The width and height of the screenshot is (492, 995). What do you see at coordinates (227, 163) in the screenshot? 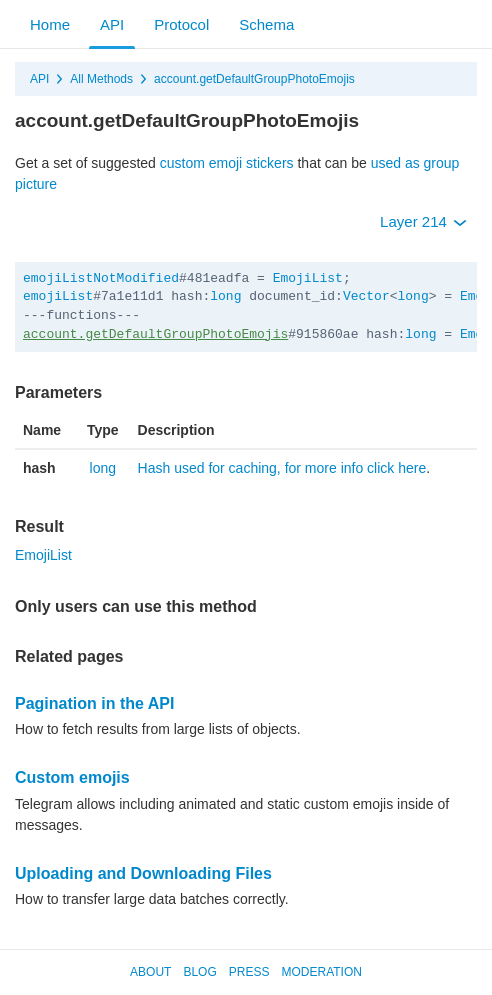
I see `custom emoji stickers` at bounding box center [227, 163].